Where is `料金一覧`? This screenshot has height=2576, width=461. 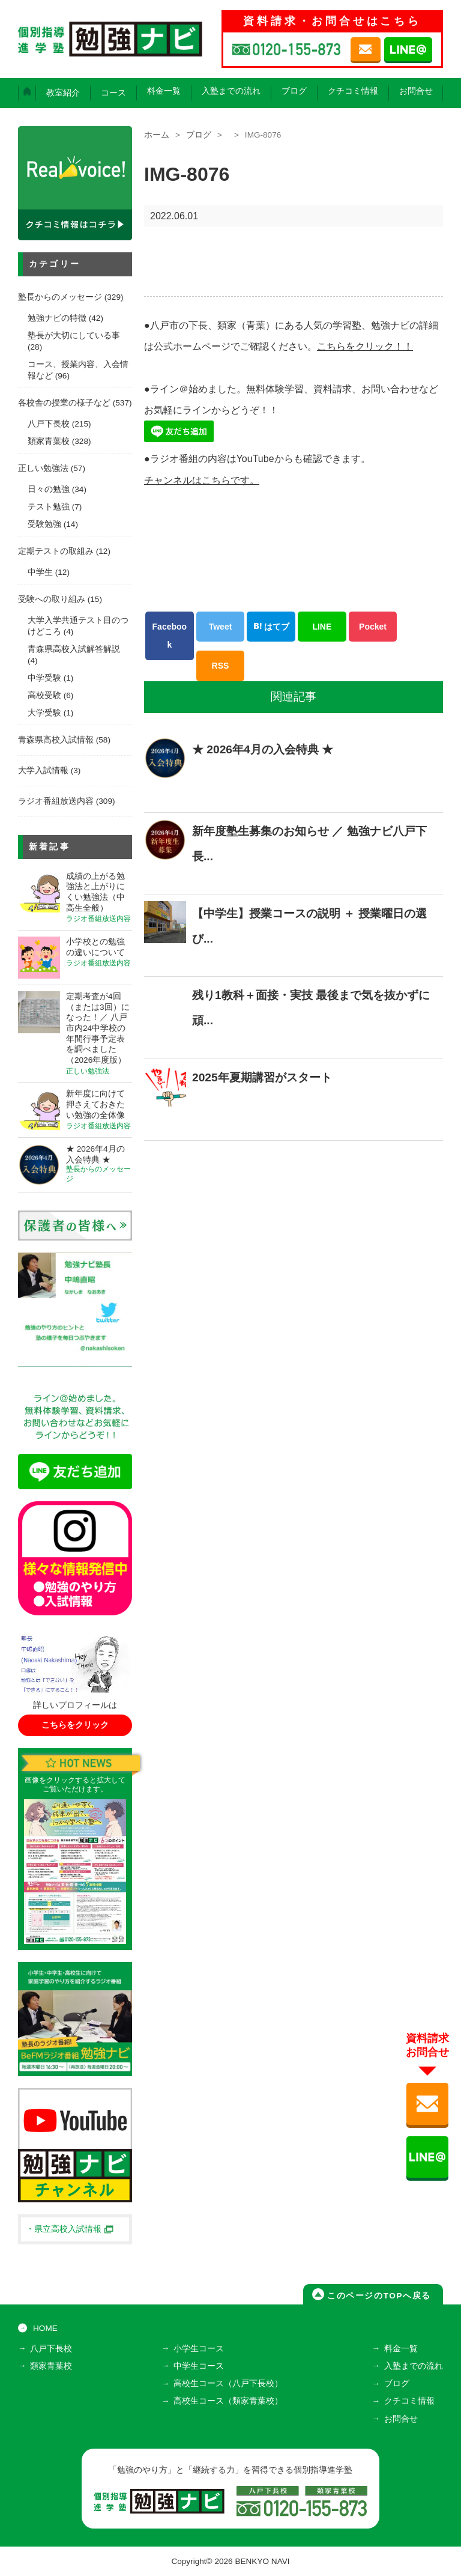
料金一覧 is located at coordinates (164, 91).